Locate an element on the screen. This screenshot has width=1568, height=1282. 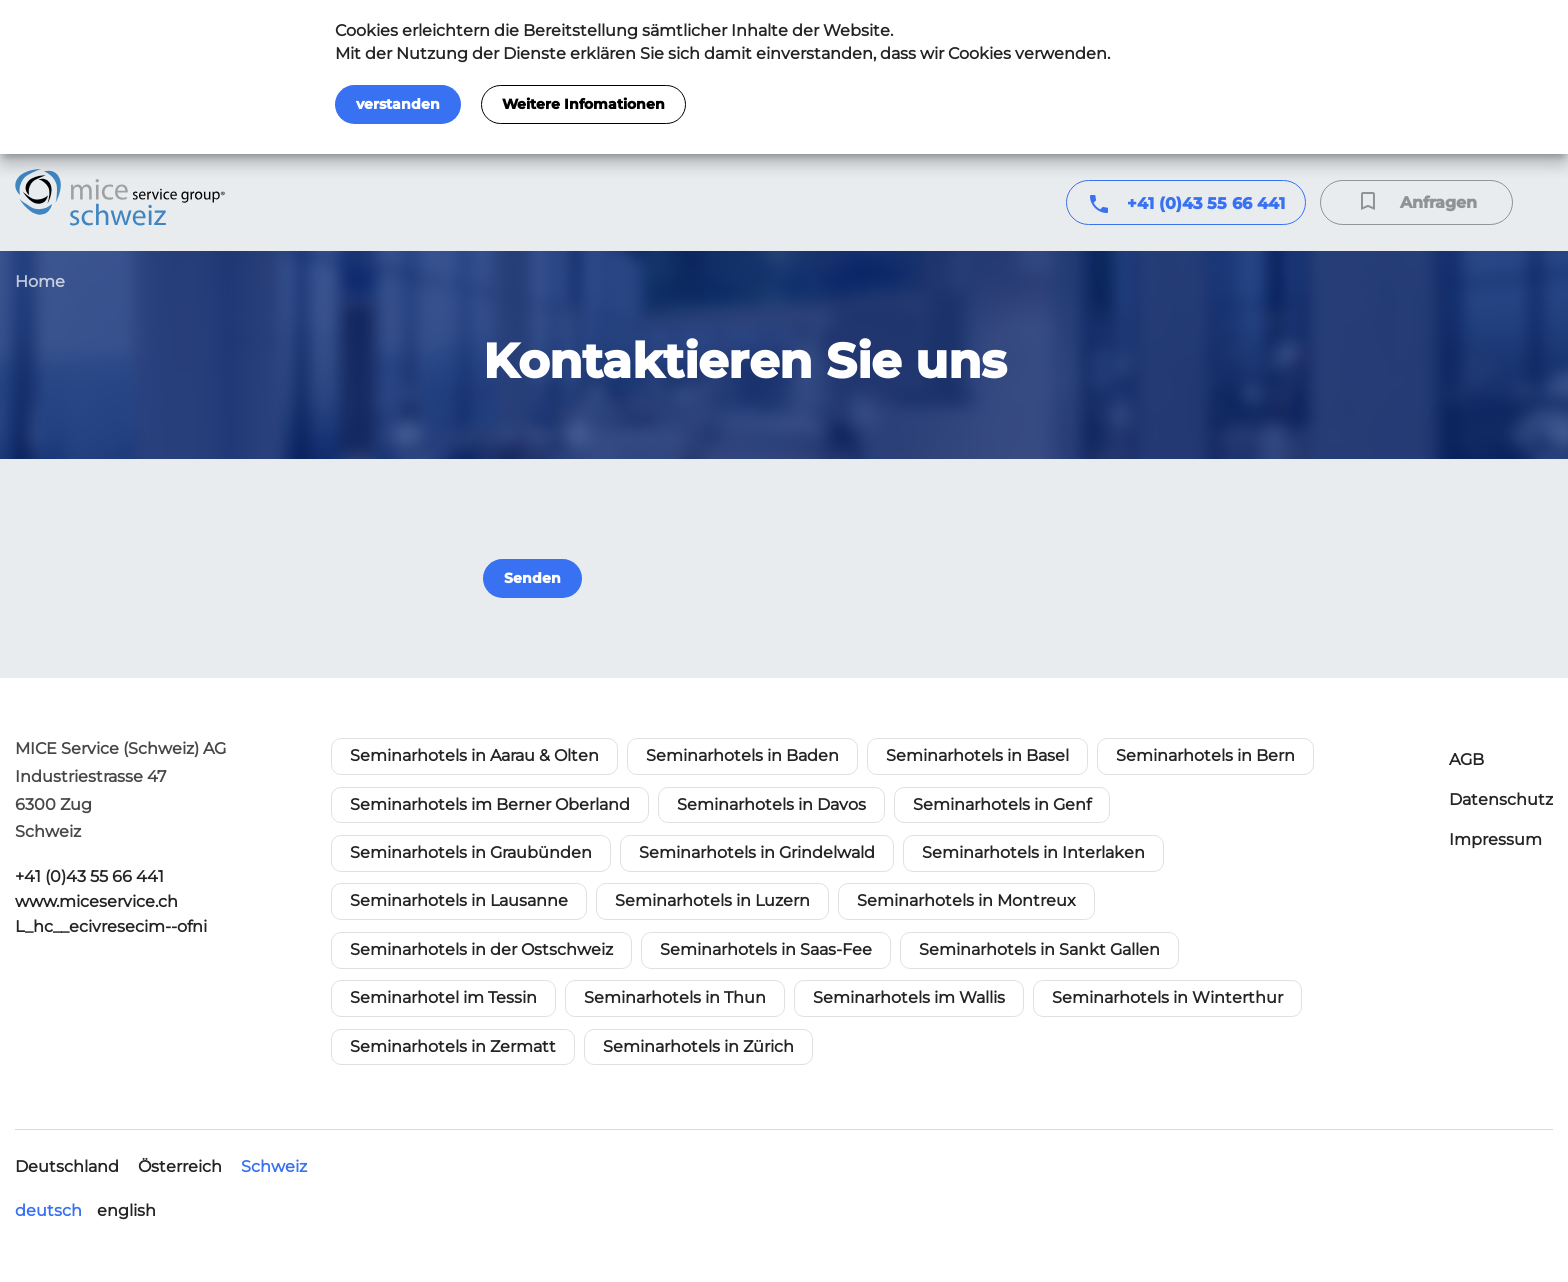
Seminarhotels in Luzern is located at coordinates (712, 900).